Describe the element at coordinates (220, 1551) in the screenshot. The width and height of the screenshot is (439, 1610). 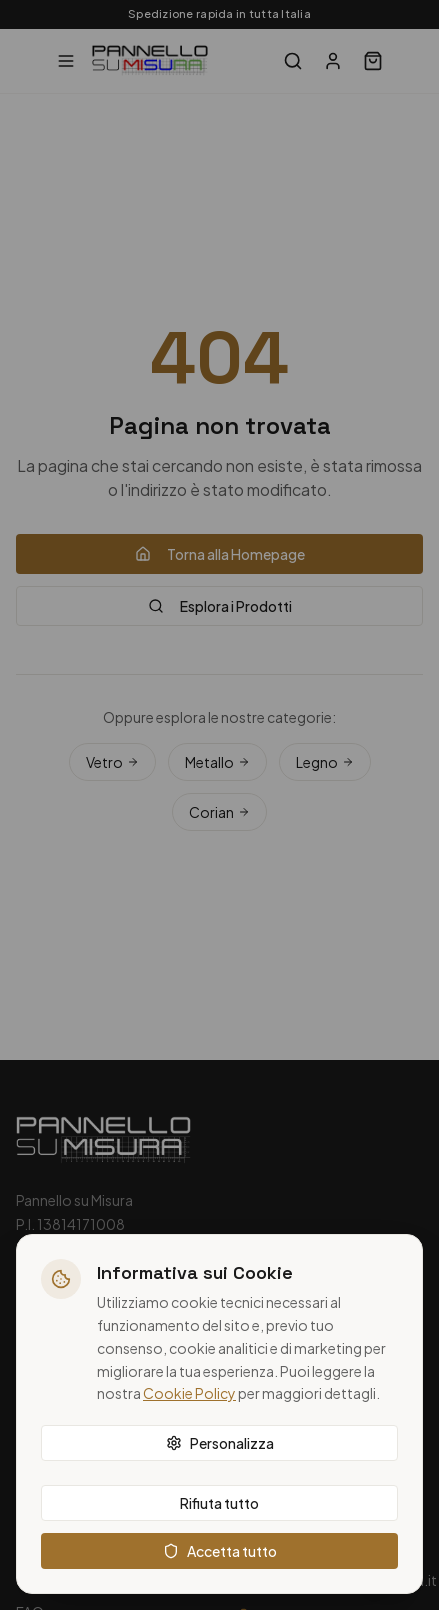
I see `Accetta tutto` at that location.